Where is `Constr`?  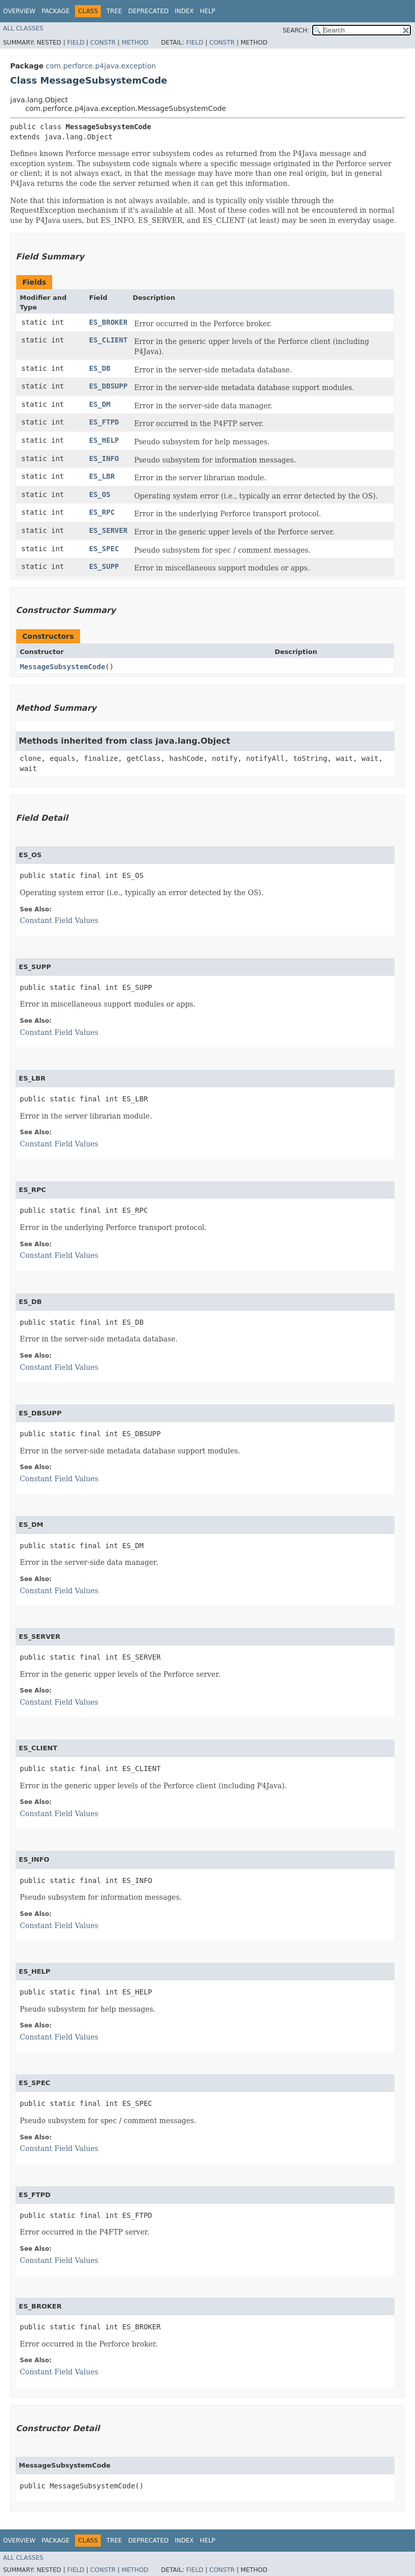
Constr is located at coordinates (103, 42).